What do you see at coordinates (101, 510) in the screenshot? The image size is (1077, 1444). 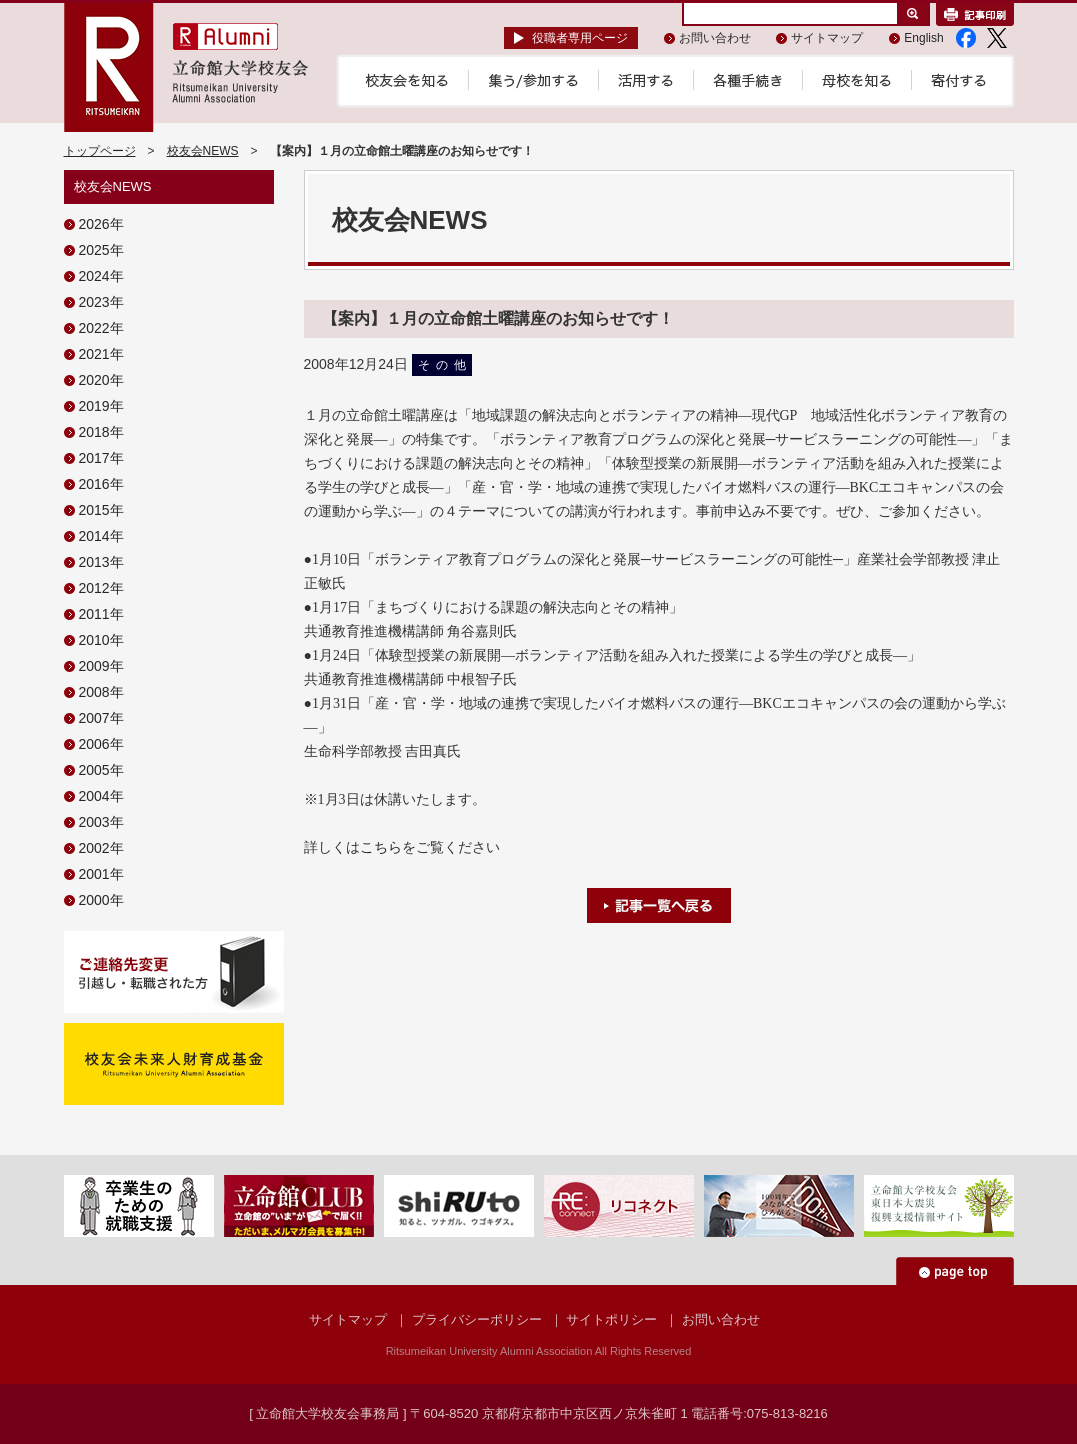 I see `2015年` at bounding box center [101, 510].